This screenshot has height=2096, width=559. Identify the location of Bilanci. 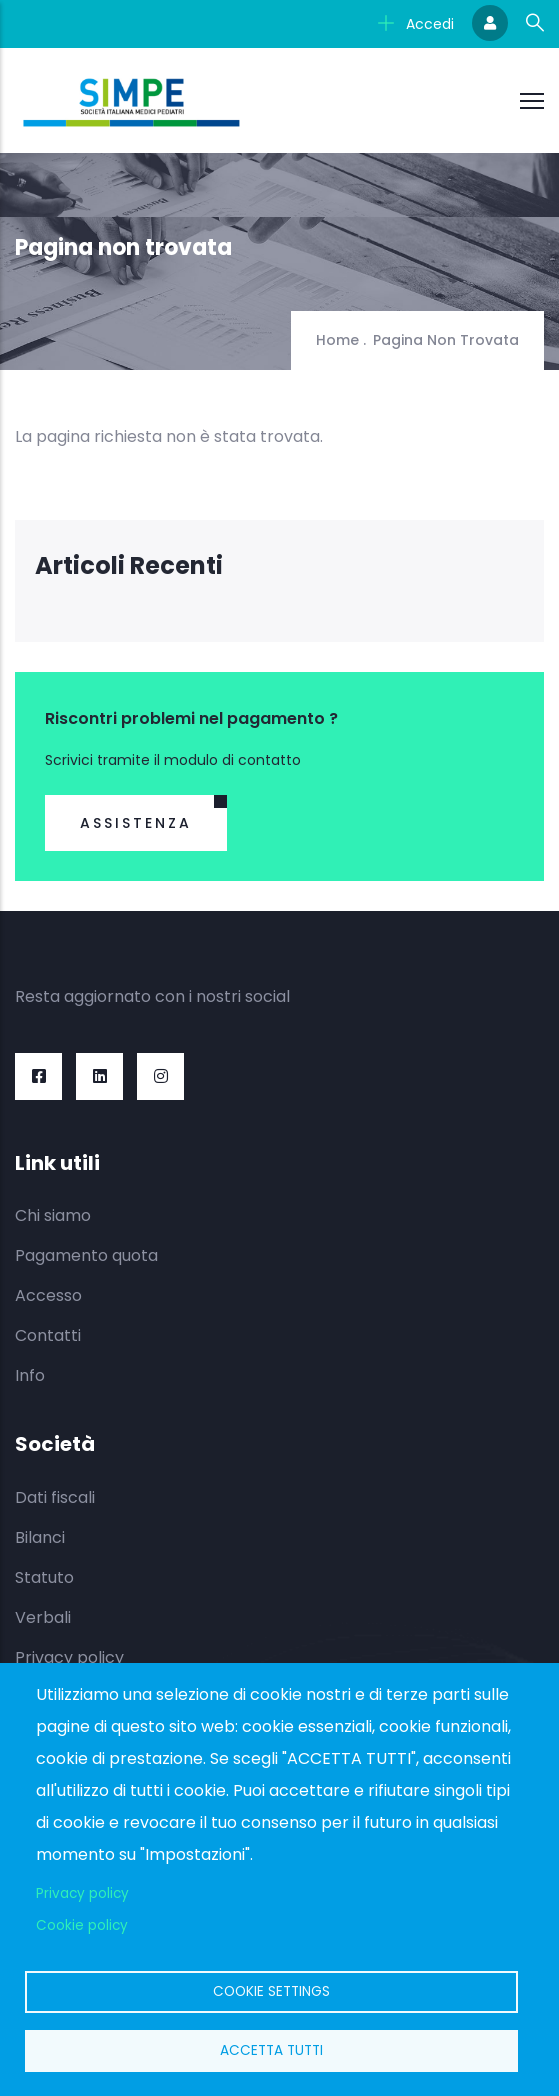
(40, 1537).